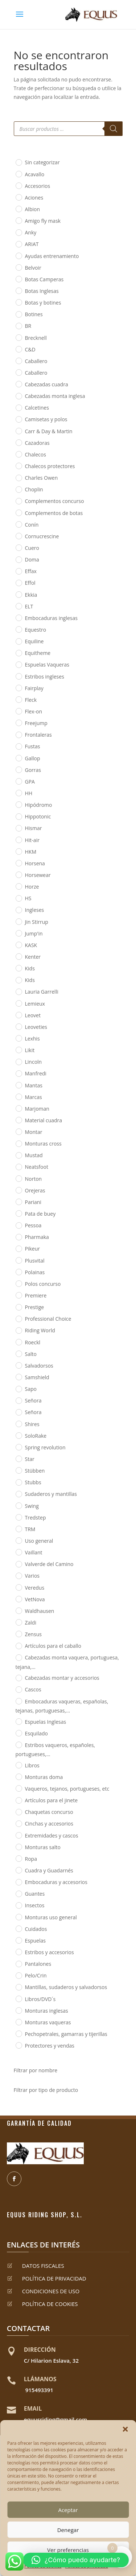 The width and height of the screenshot is (136, 2576). I want to click on [Botines], so click(18, 314).